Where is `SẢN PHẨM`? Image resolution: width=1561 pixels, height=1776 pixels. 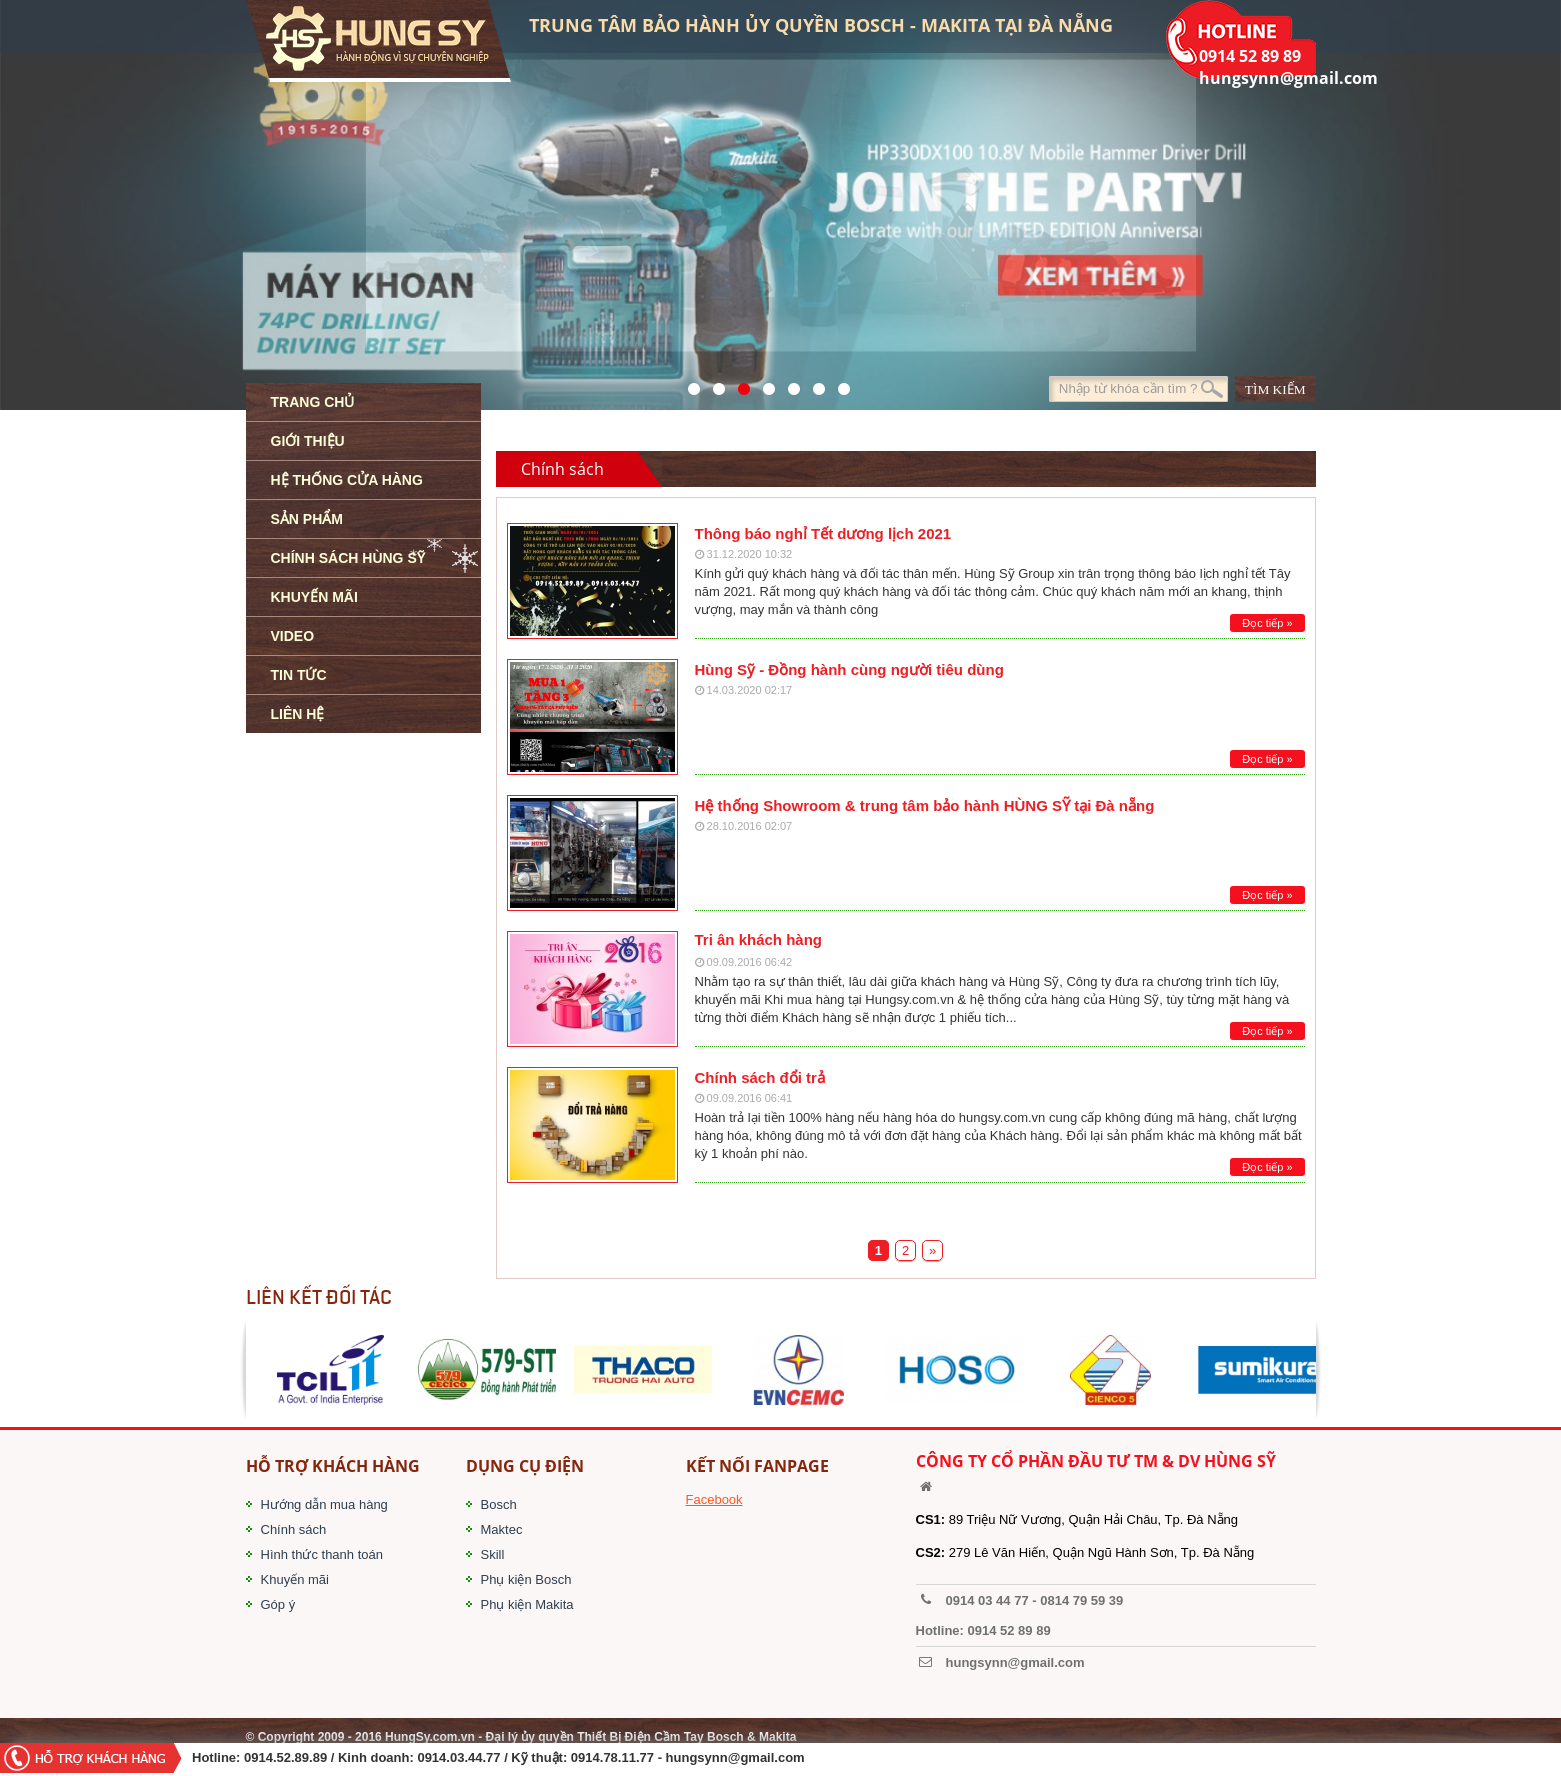
SẢN PHẨM is located at coordinates (307, 519).